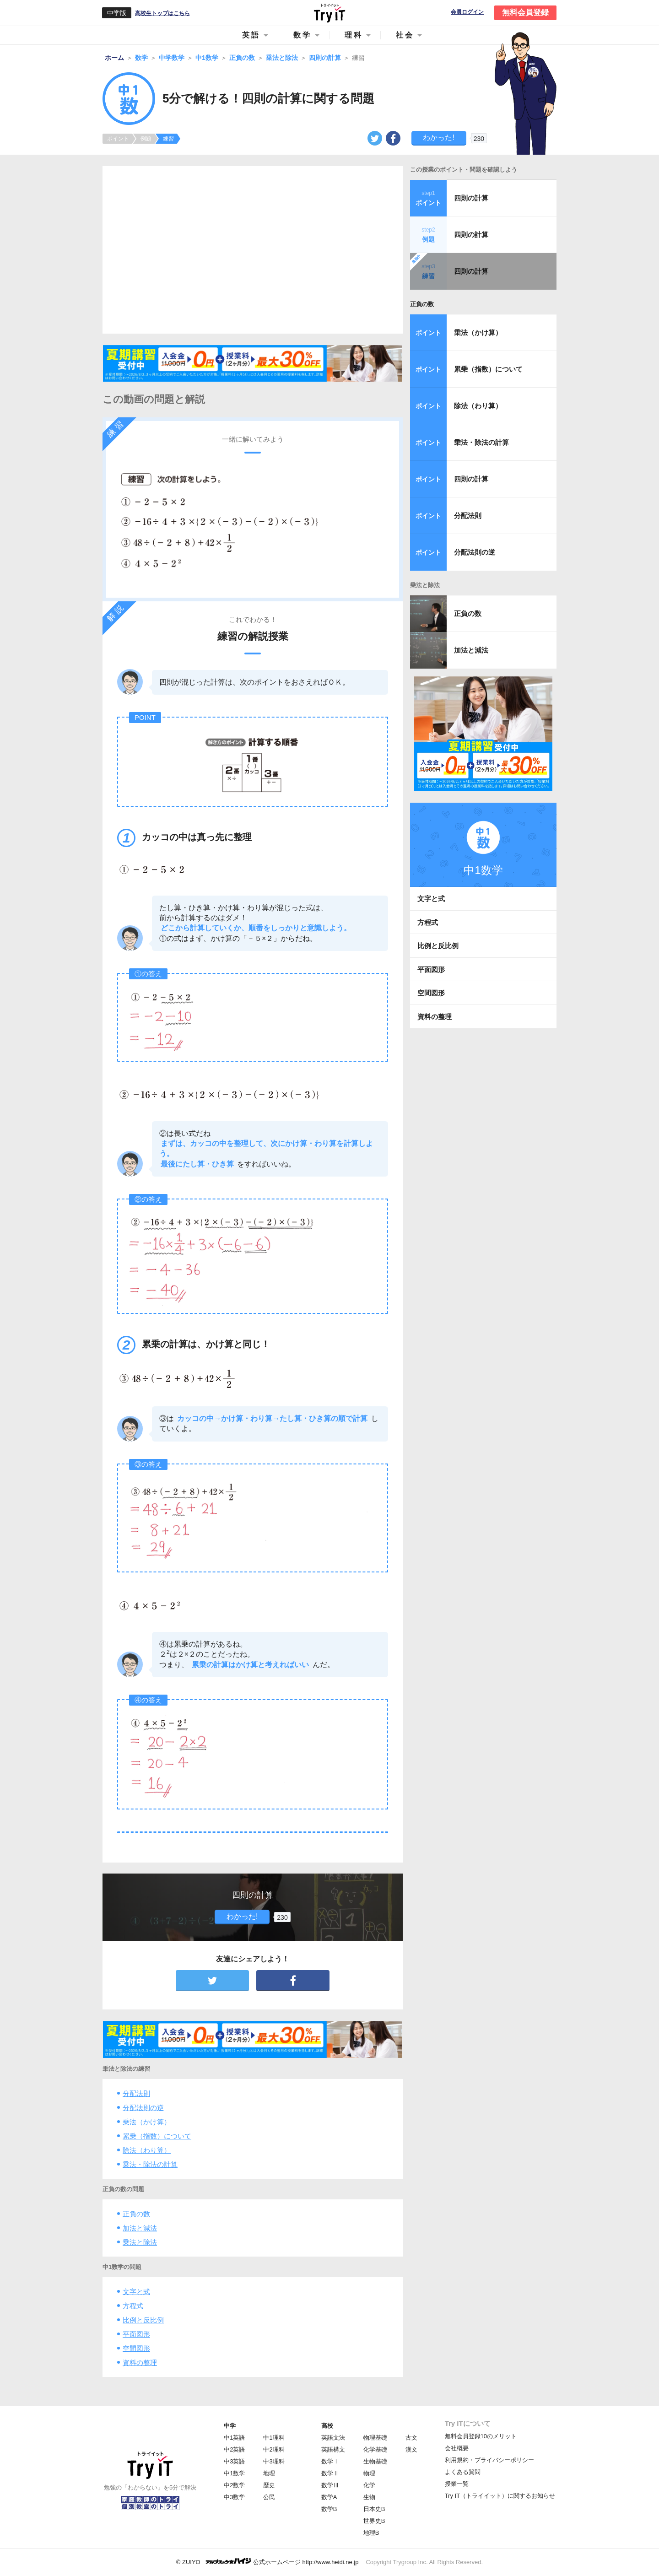  Describe the element at coordinates (267, 2561) in the screenshot. I see `© ZUIYO 公式ホームページ http://www.heidi.ne.jp` at that location.